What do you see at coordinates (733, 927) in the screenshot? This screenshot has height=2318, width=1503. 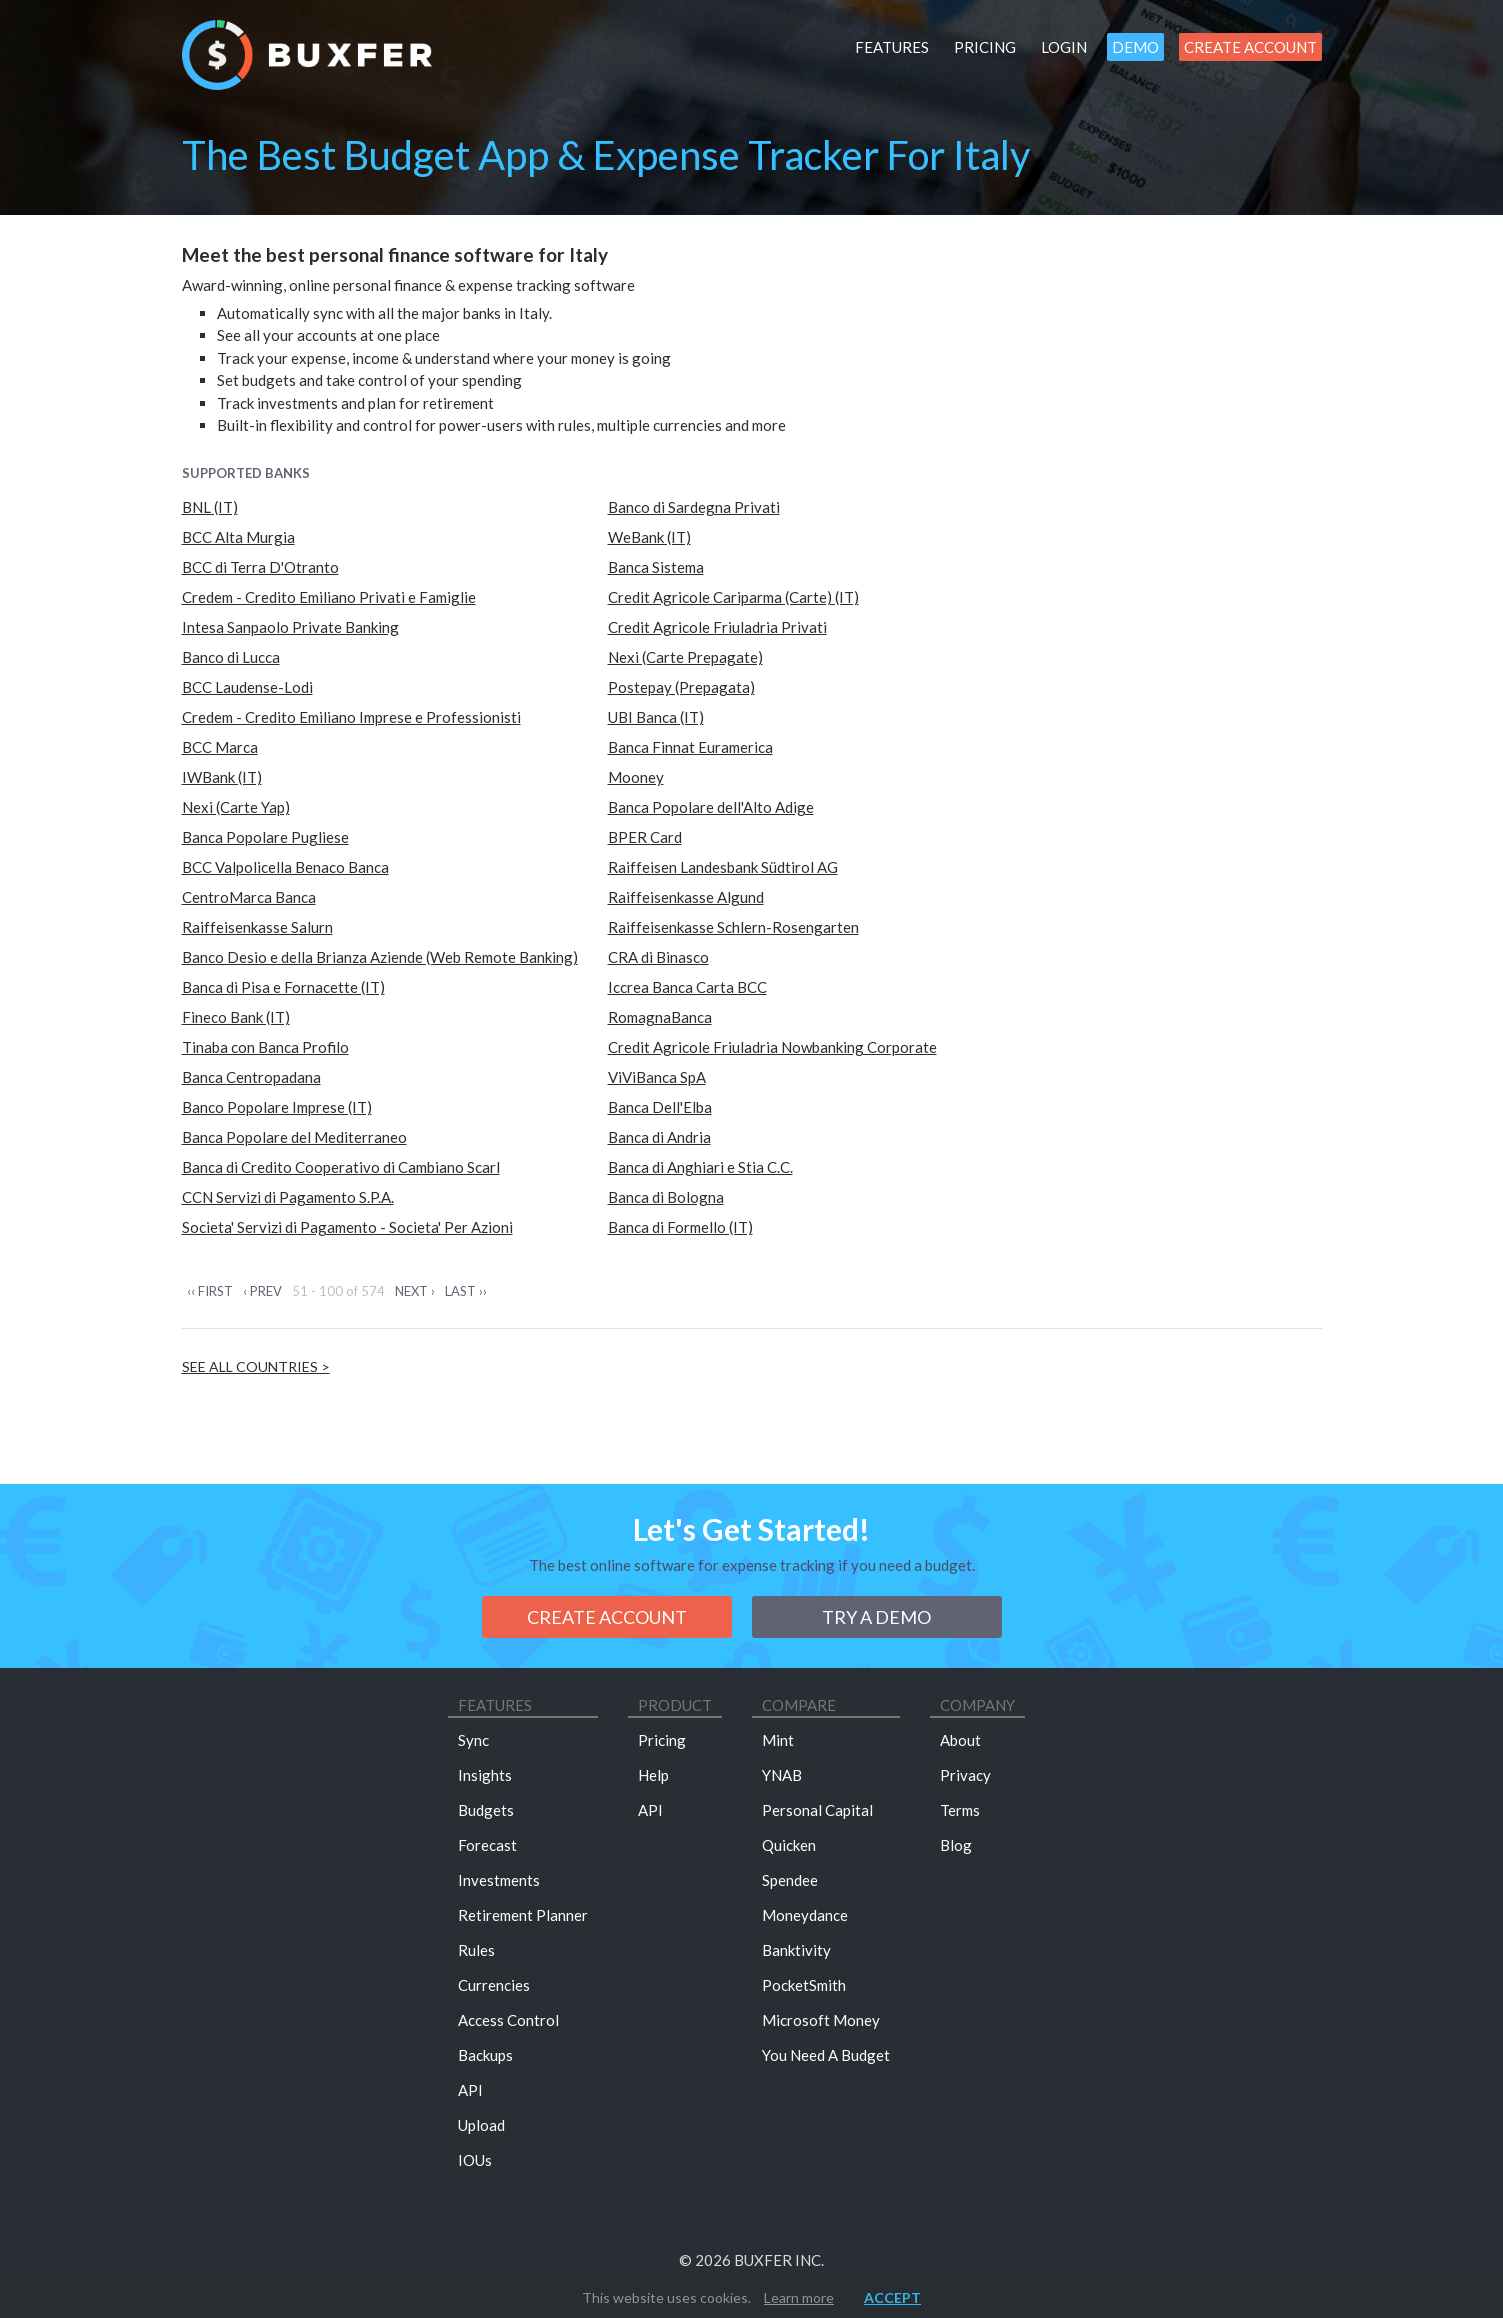 I see `Raiffeisenkasse Schlern-Rosengarten` at bounding box center [733, 927].